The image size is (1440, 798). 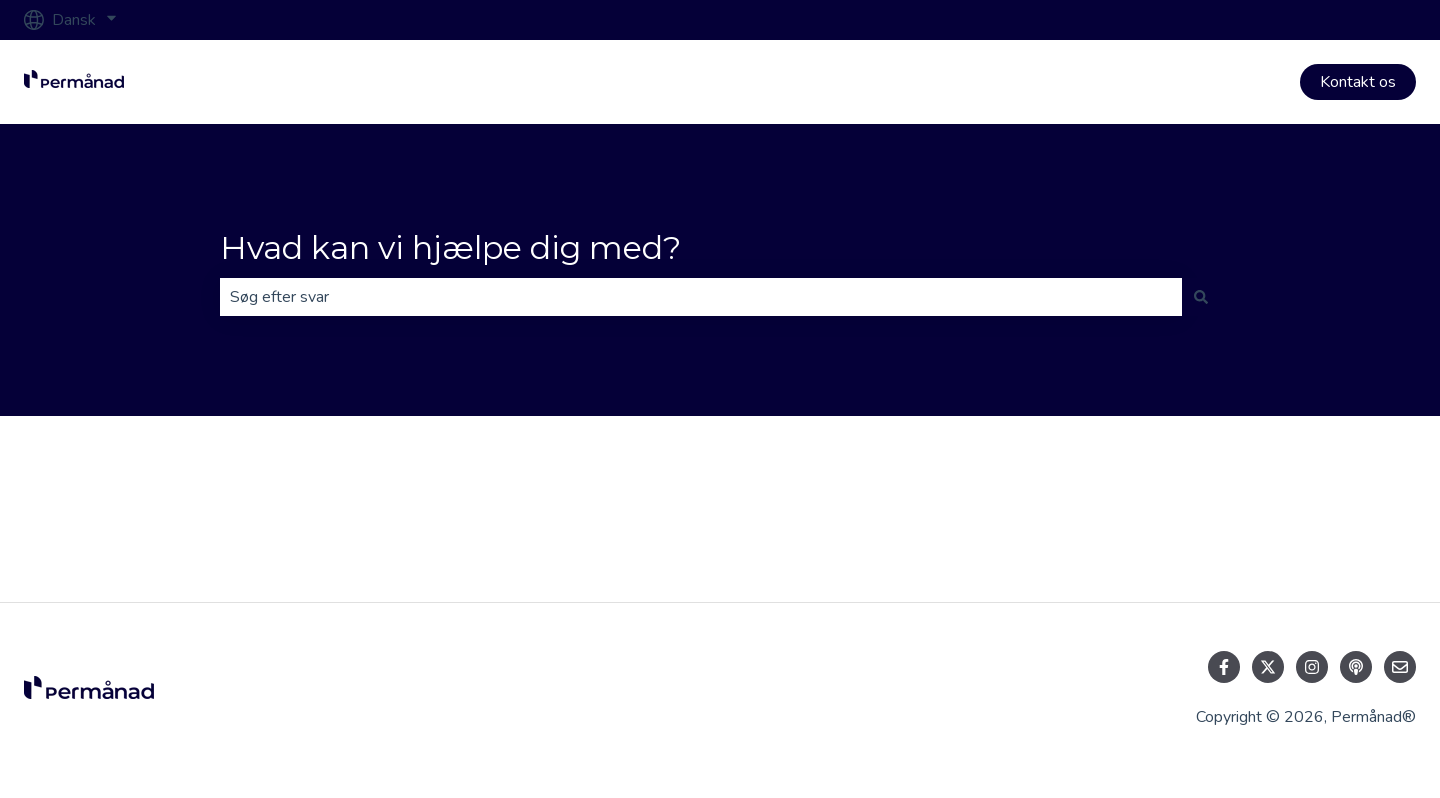 I want to click on Kontakt os, so click(x=1358, y=82).